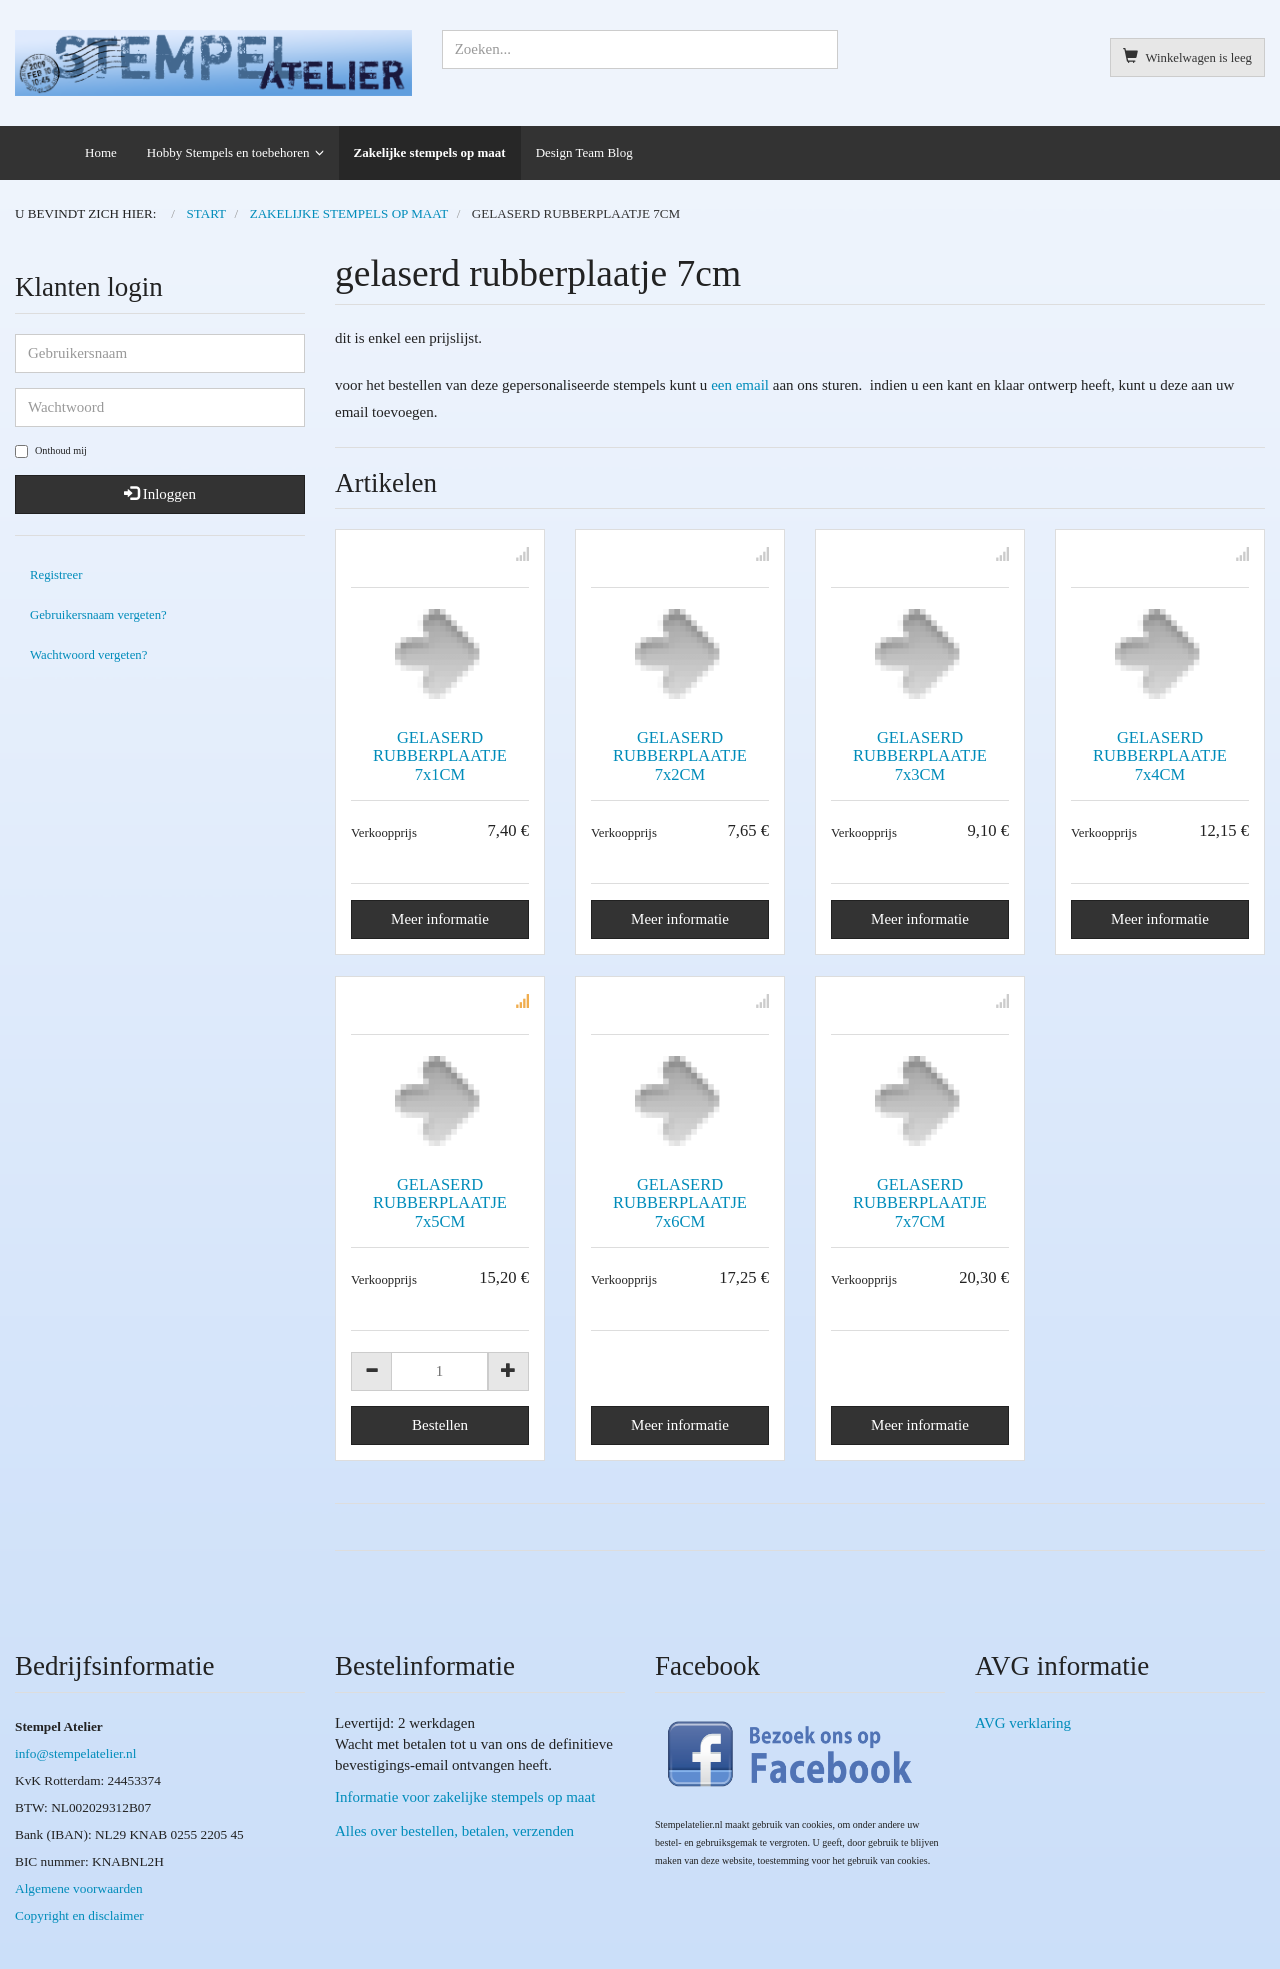 This screenshot has width=1280, height=1969. I want to click on GELASERD RUBBERPLAATJE 7x5CM, so click(440, 1202).